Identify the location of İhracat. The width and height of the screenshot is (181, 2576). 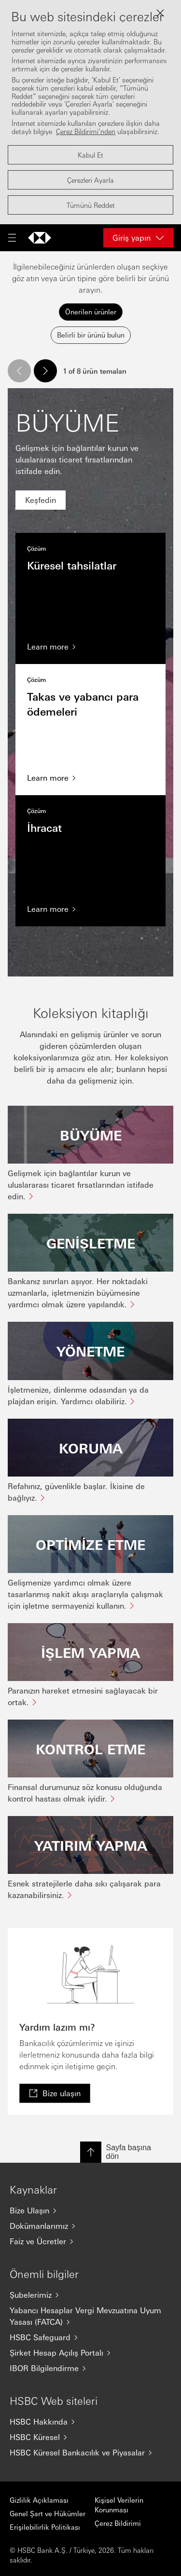
(90, 860).